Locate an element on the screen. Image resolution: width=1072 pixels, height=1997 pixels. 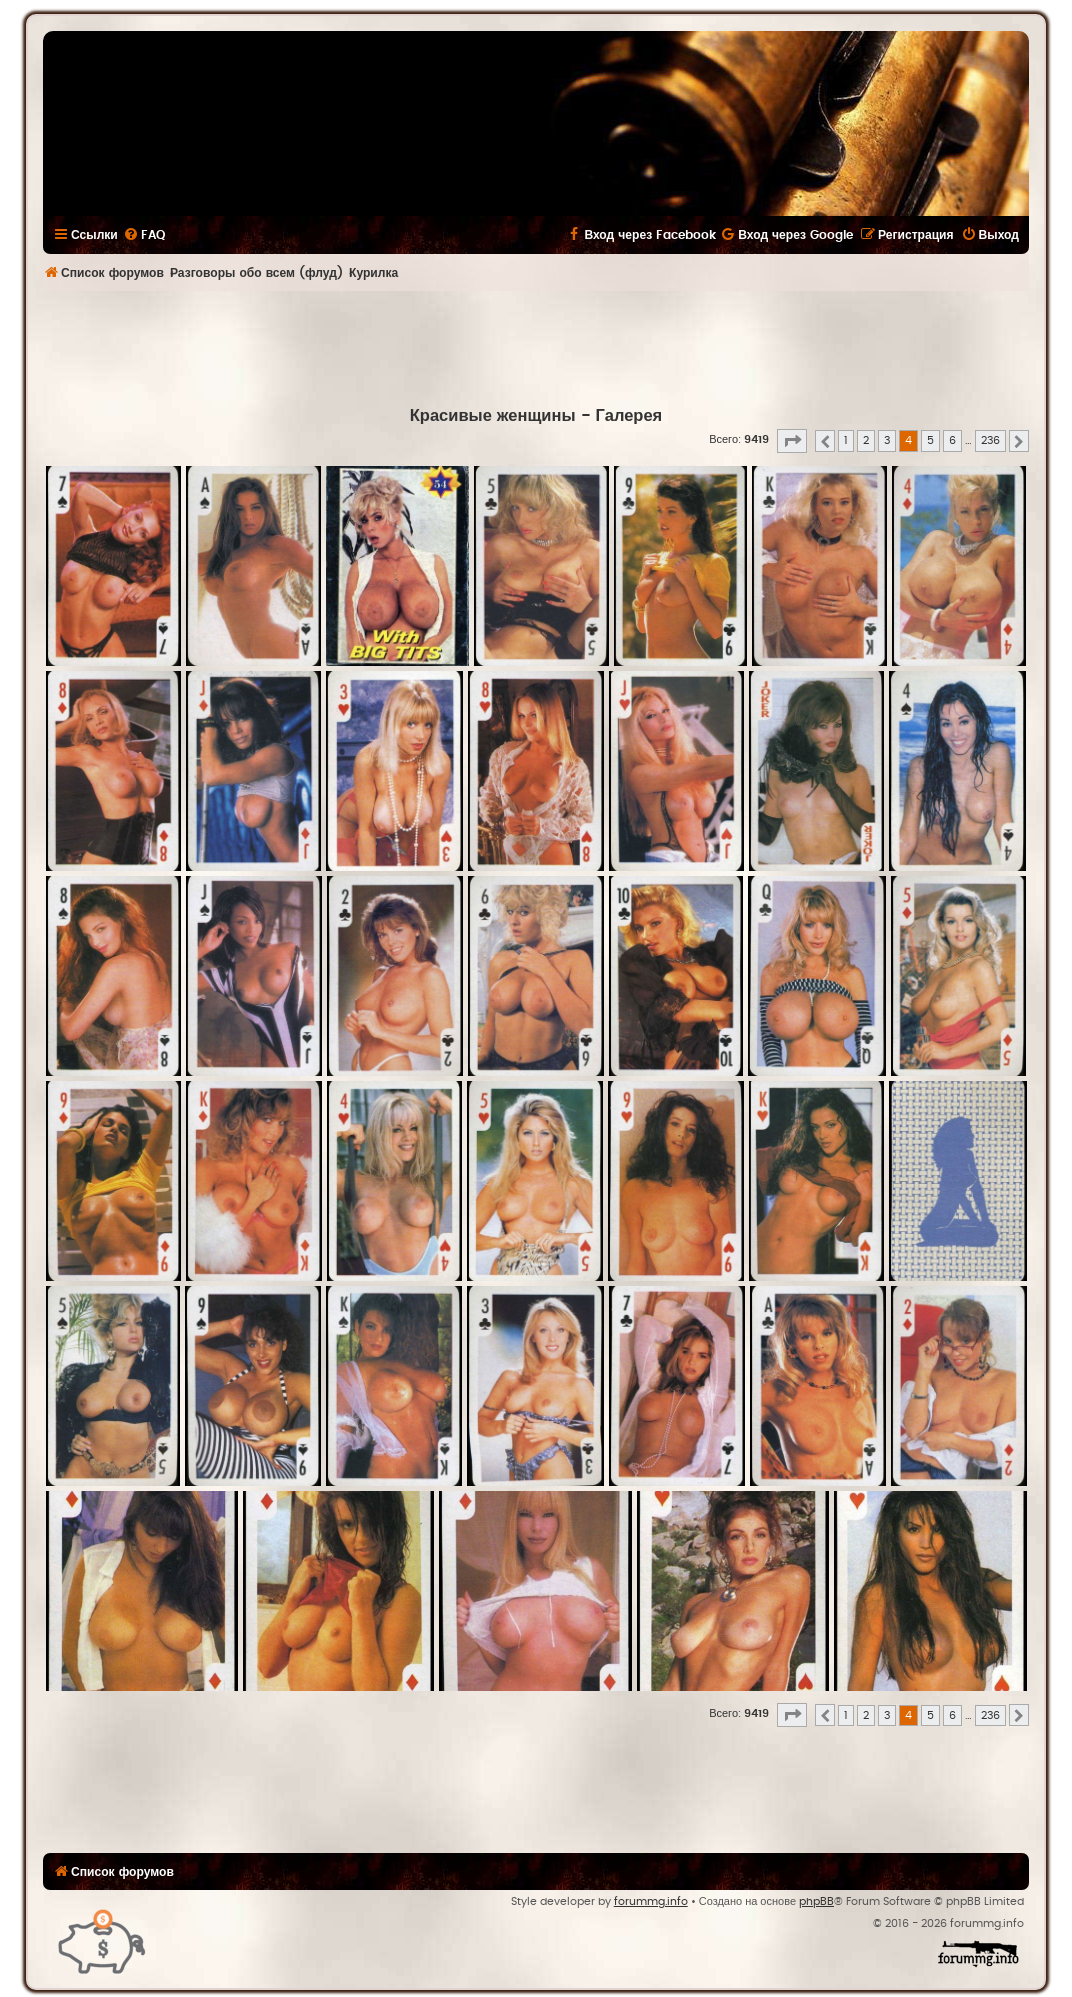
3 [button] is located at coordinates (887, 440).